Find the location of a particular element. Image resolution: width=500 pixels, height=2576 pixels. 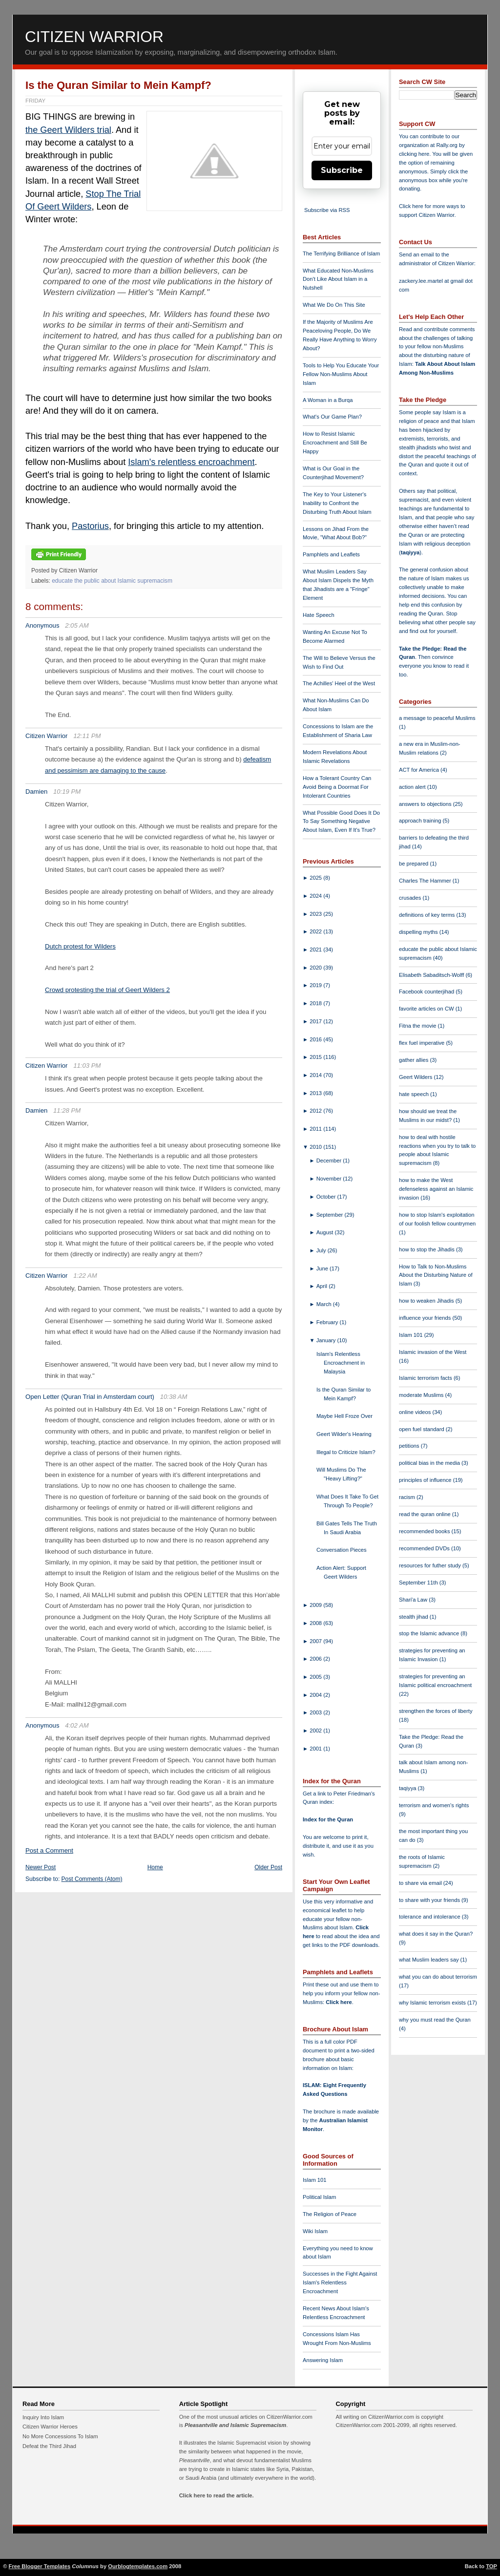

racism is located at coordinates (408, 1497).